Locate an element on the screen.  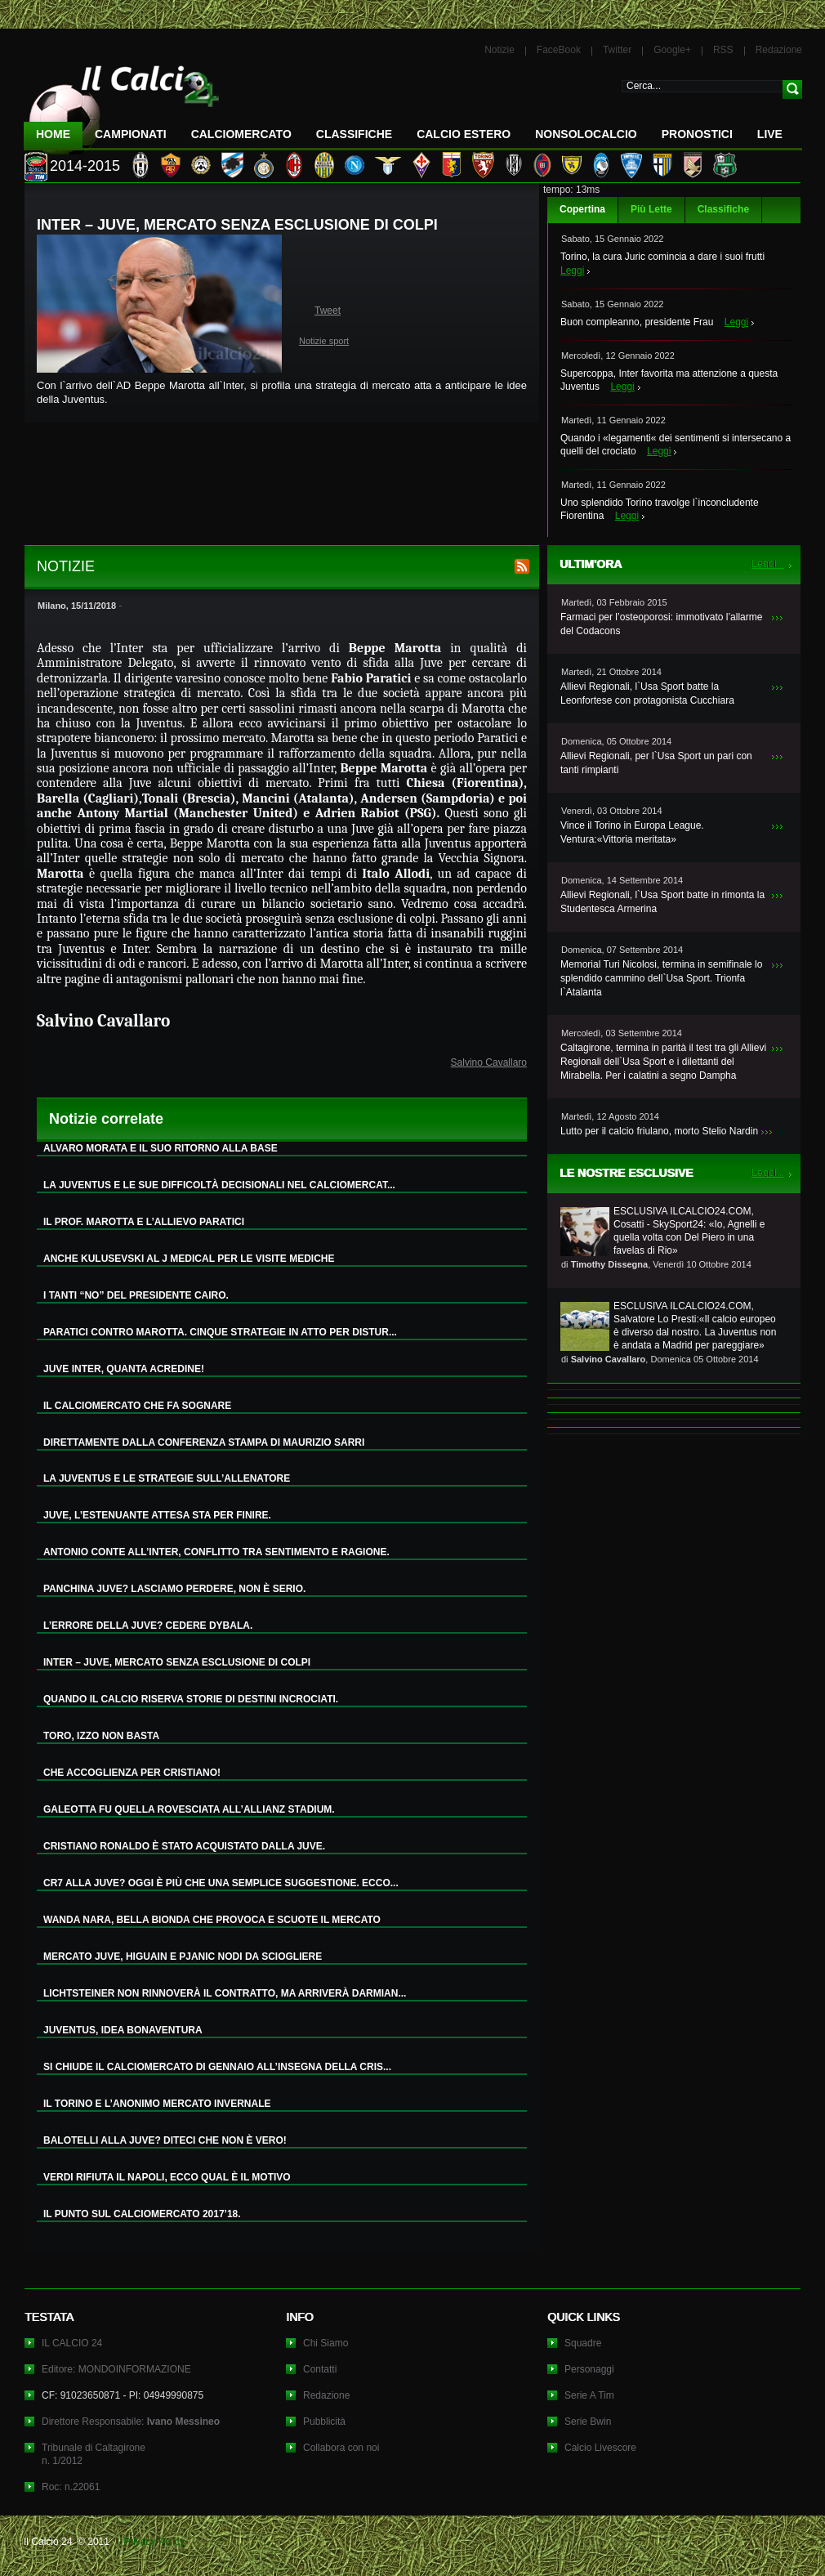
Twitter is located at coordinates (617, 50).